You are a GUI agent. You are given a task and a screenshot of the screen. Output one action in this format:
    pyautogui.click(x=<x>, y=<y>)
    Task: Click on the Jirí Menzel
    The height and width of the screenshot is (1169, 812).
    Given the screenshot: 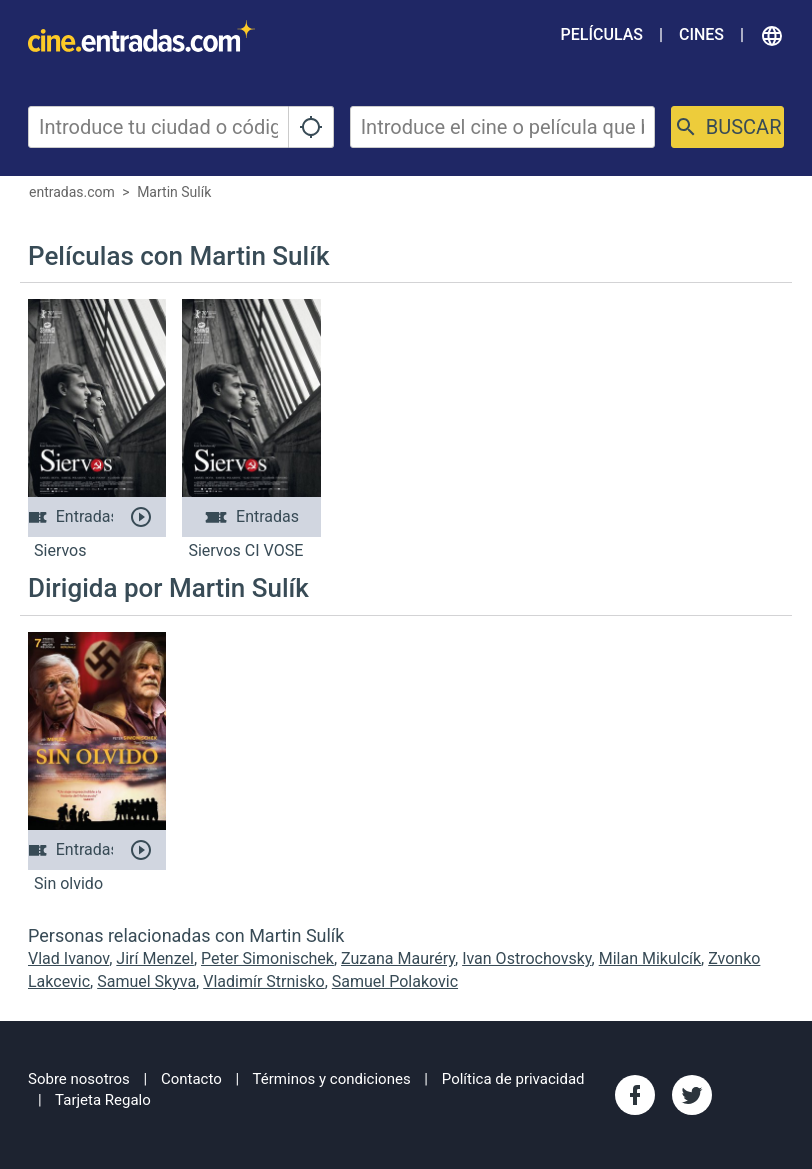 What is the action you would take?
    pyautogui.click(x=155, y=958)
    